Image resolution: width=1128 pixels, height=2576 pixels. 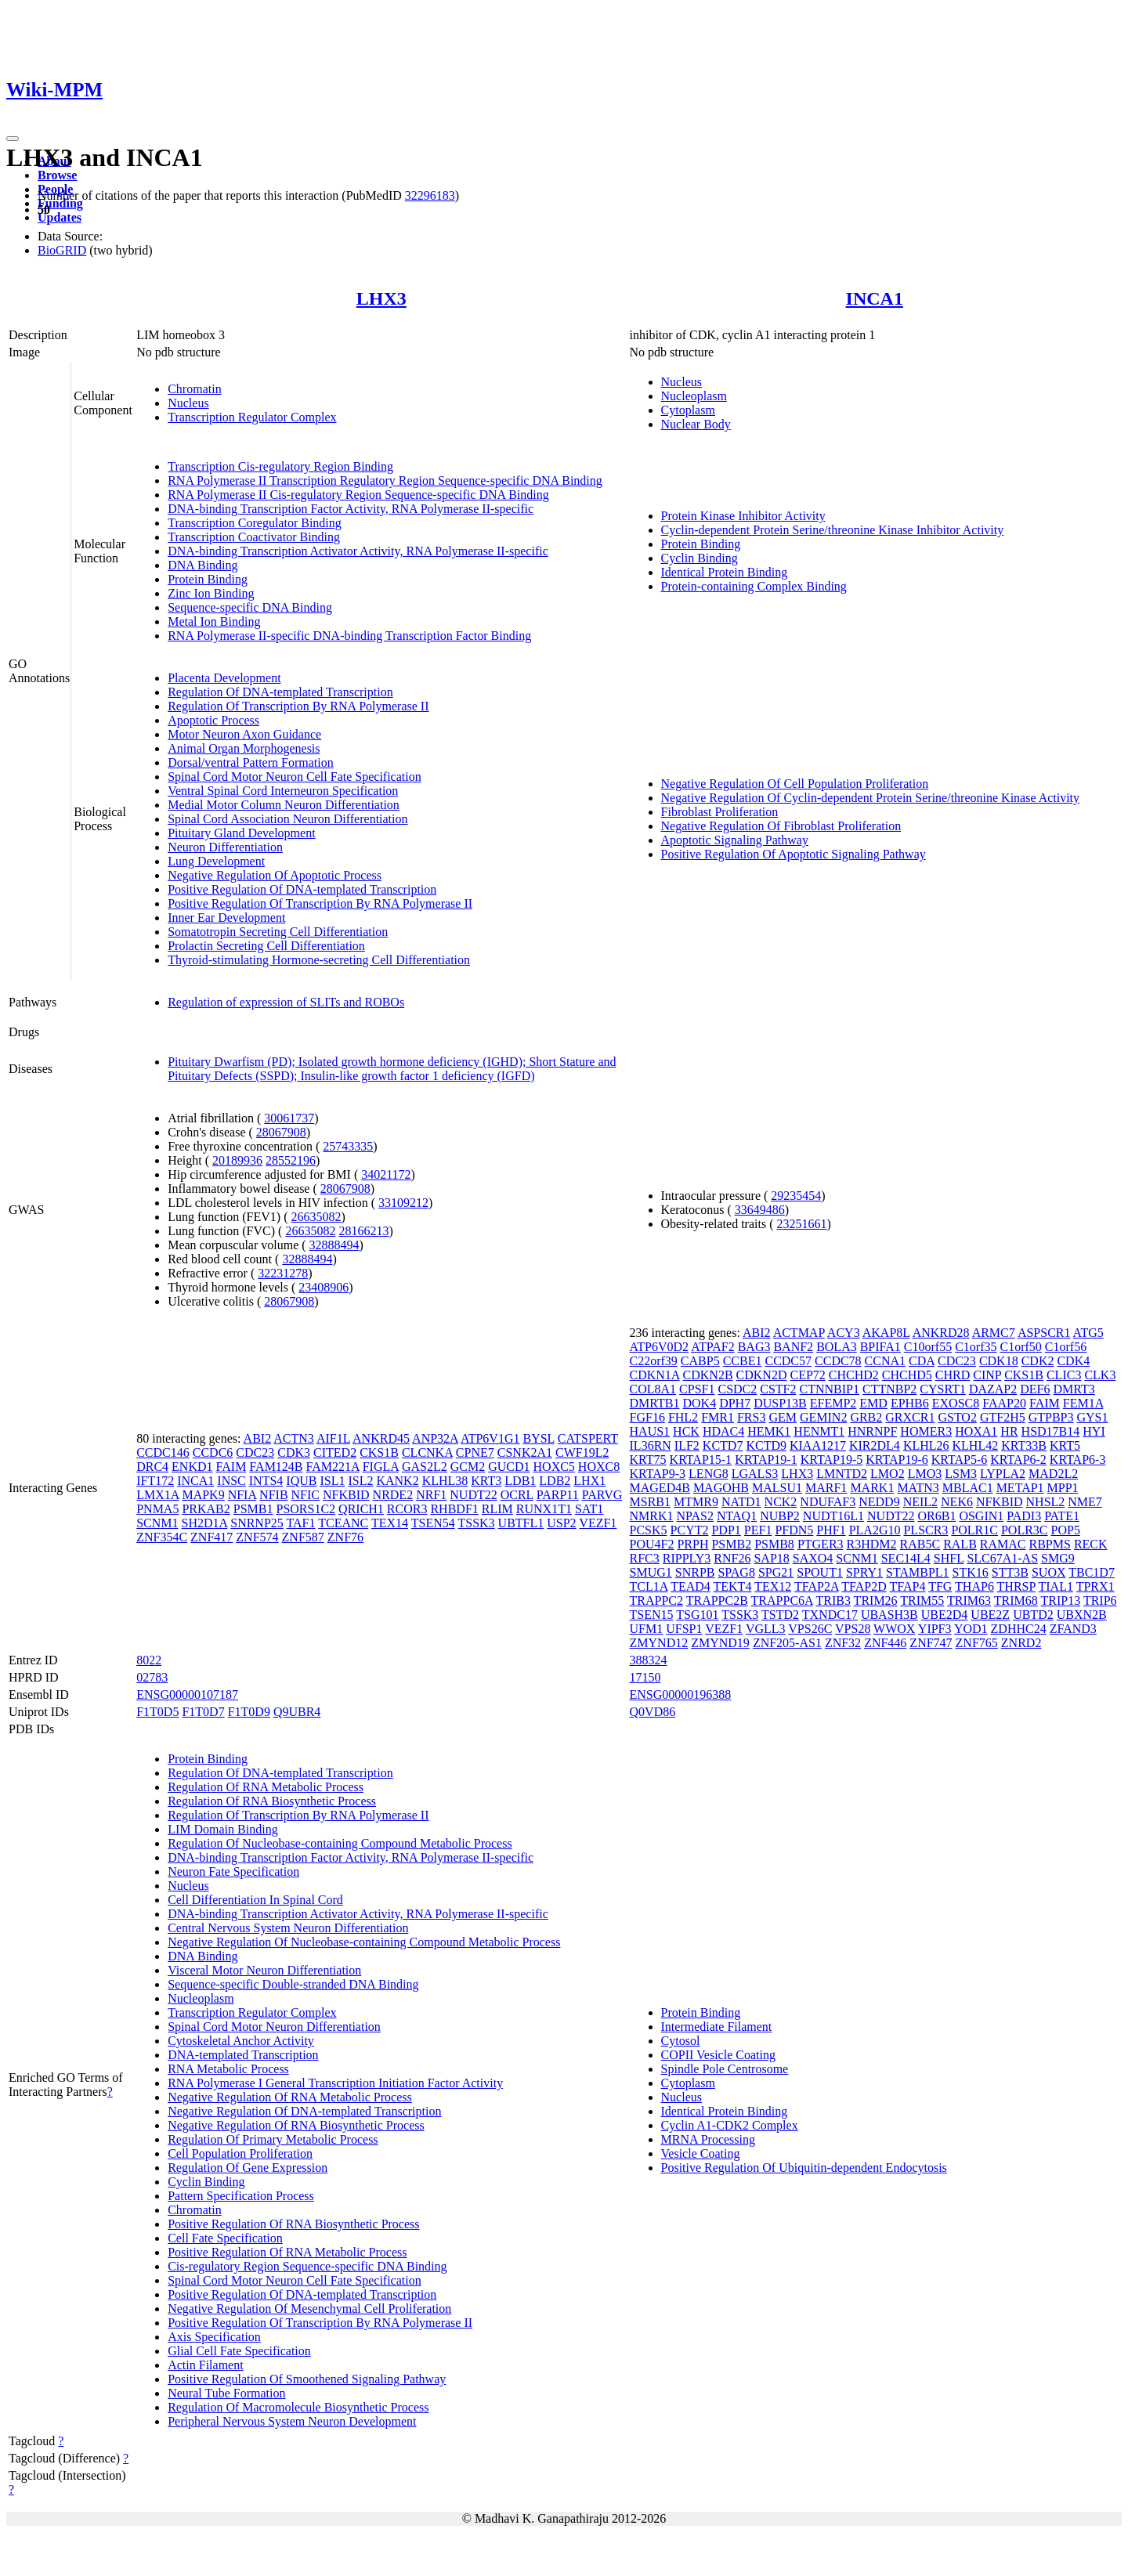 I want to click on Cytosol, so click(x=680, y=2040).